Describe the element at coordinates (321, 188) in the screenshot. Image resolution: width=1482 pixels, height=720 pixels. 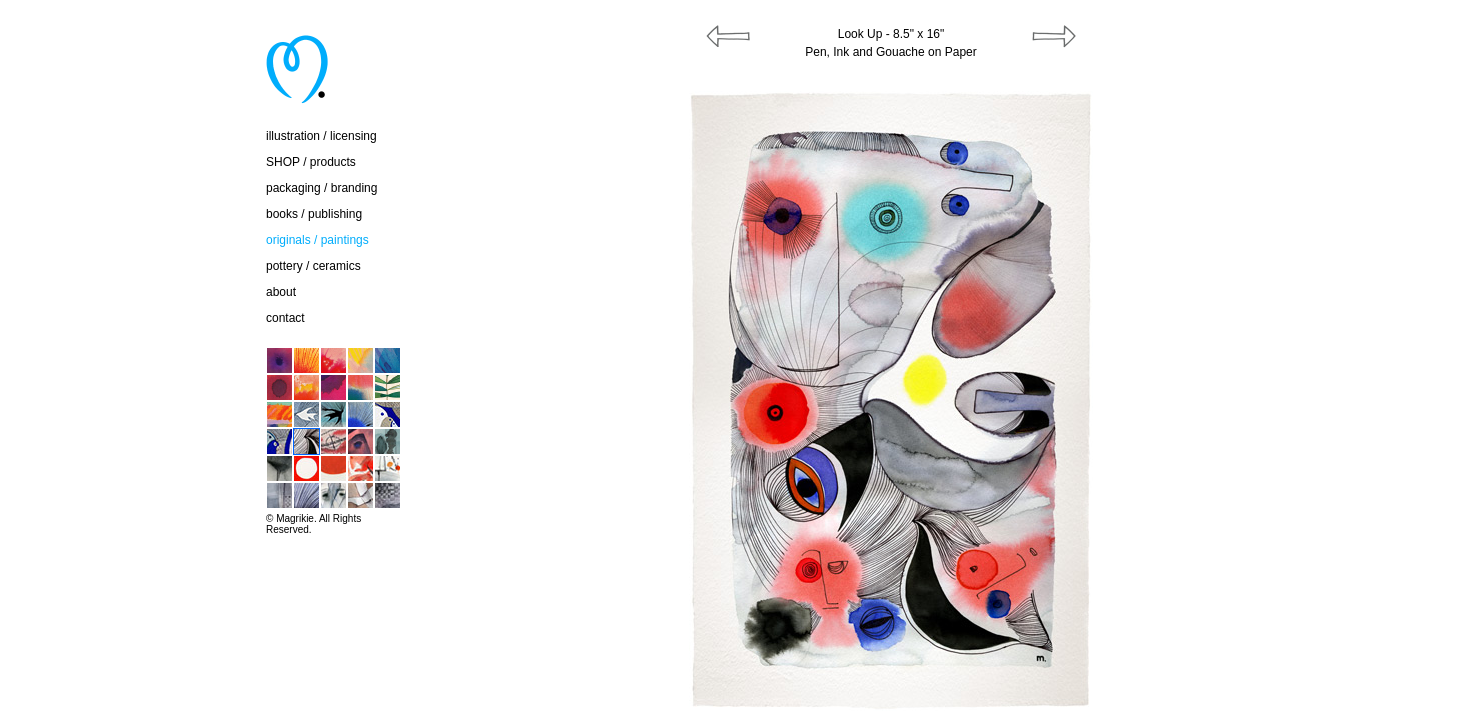
I see `packaging / branding` at that location.